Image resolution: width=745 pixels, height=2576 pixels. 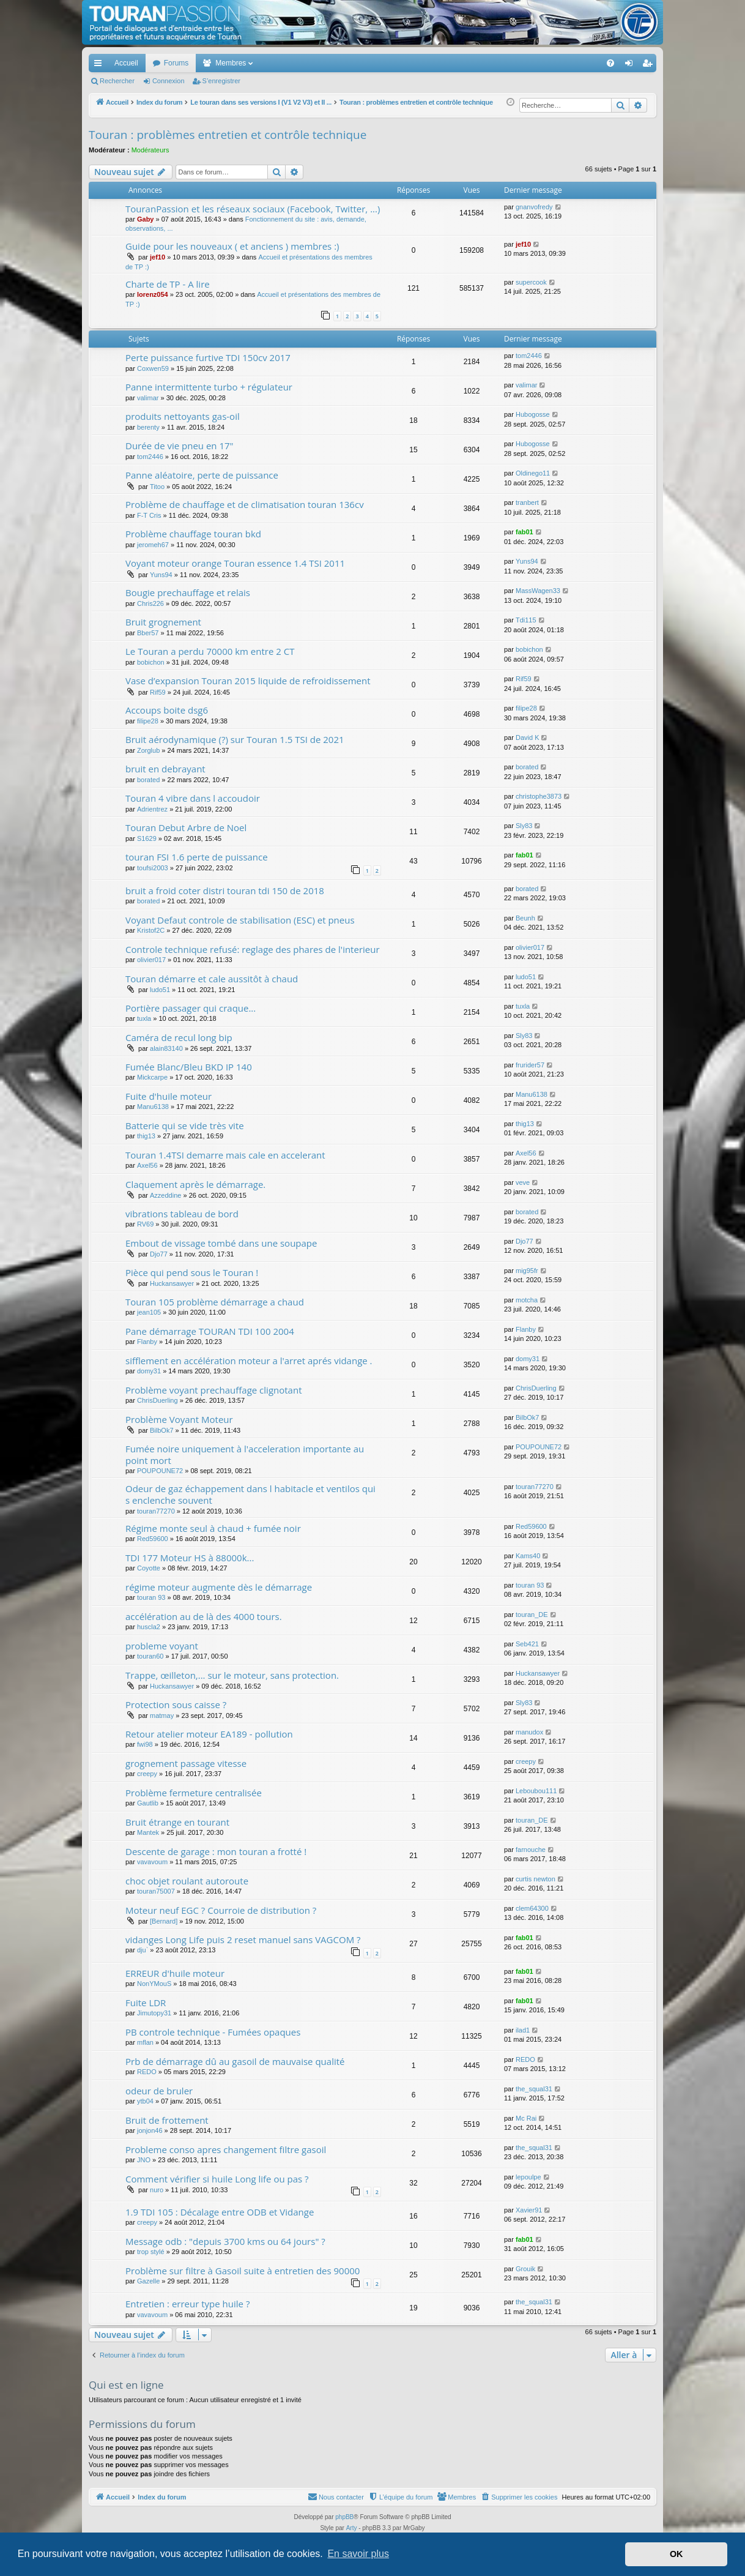 I want to click on probleme voyant, so click(x=161, y=1646).